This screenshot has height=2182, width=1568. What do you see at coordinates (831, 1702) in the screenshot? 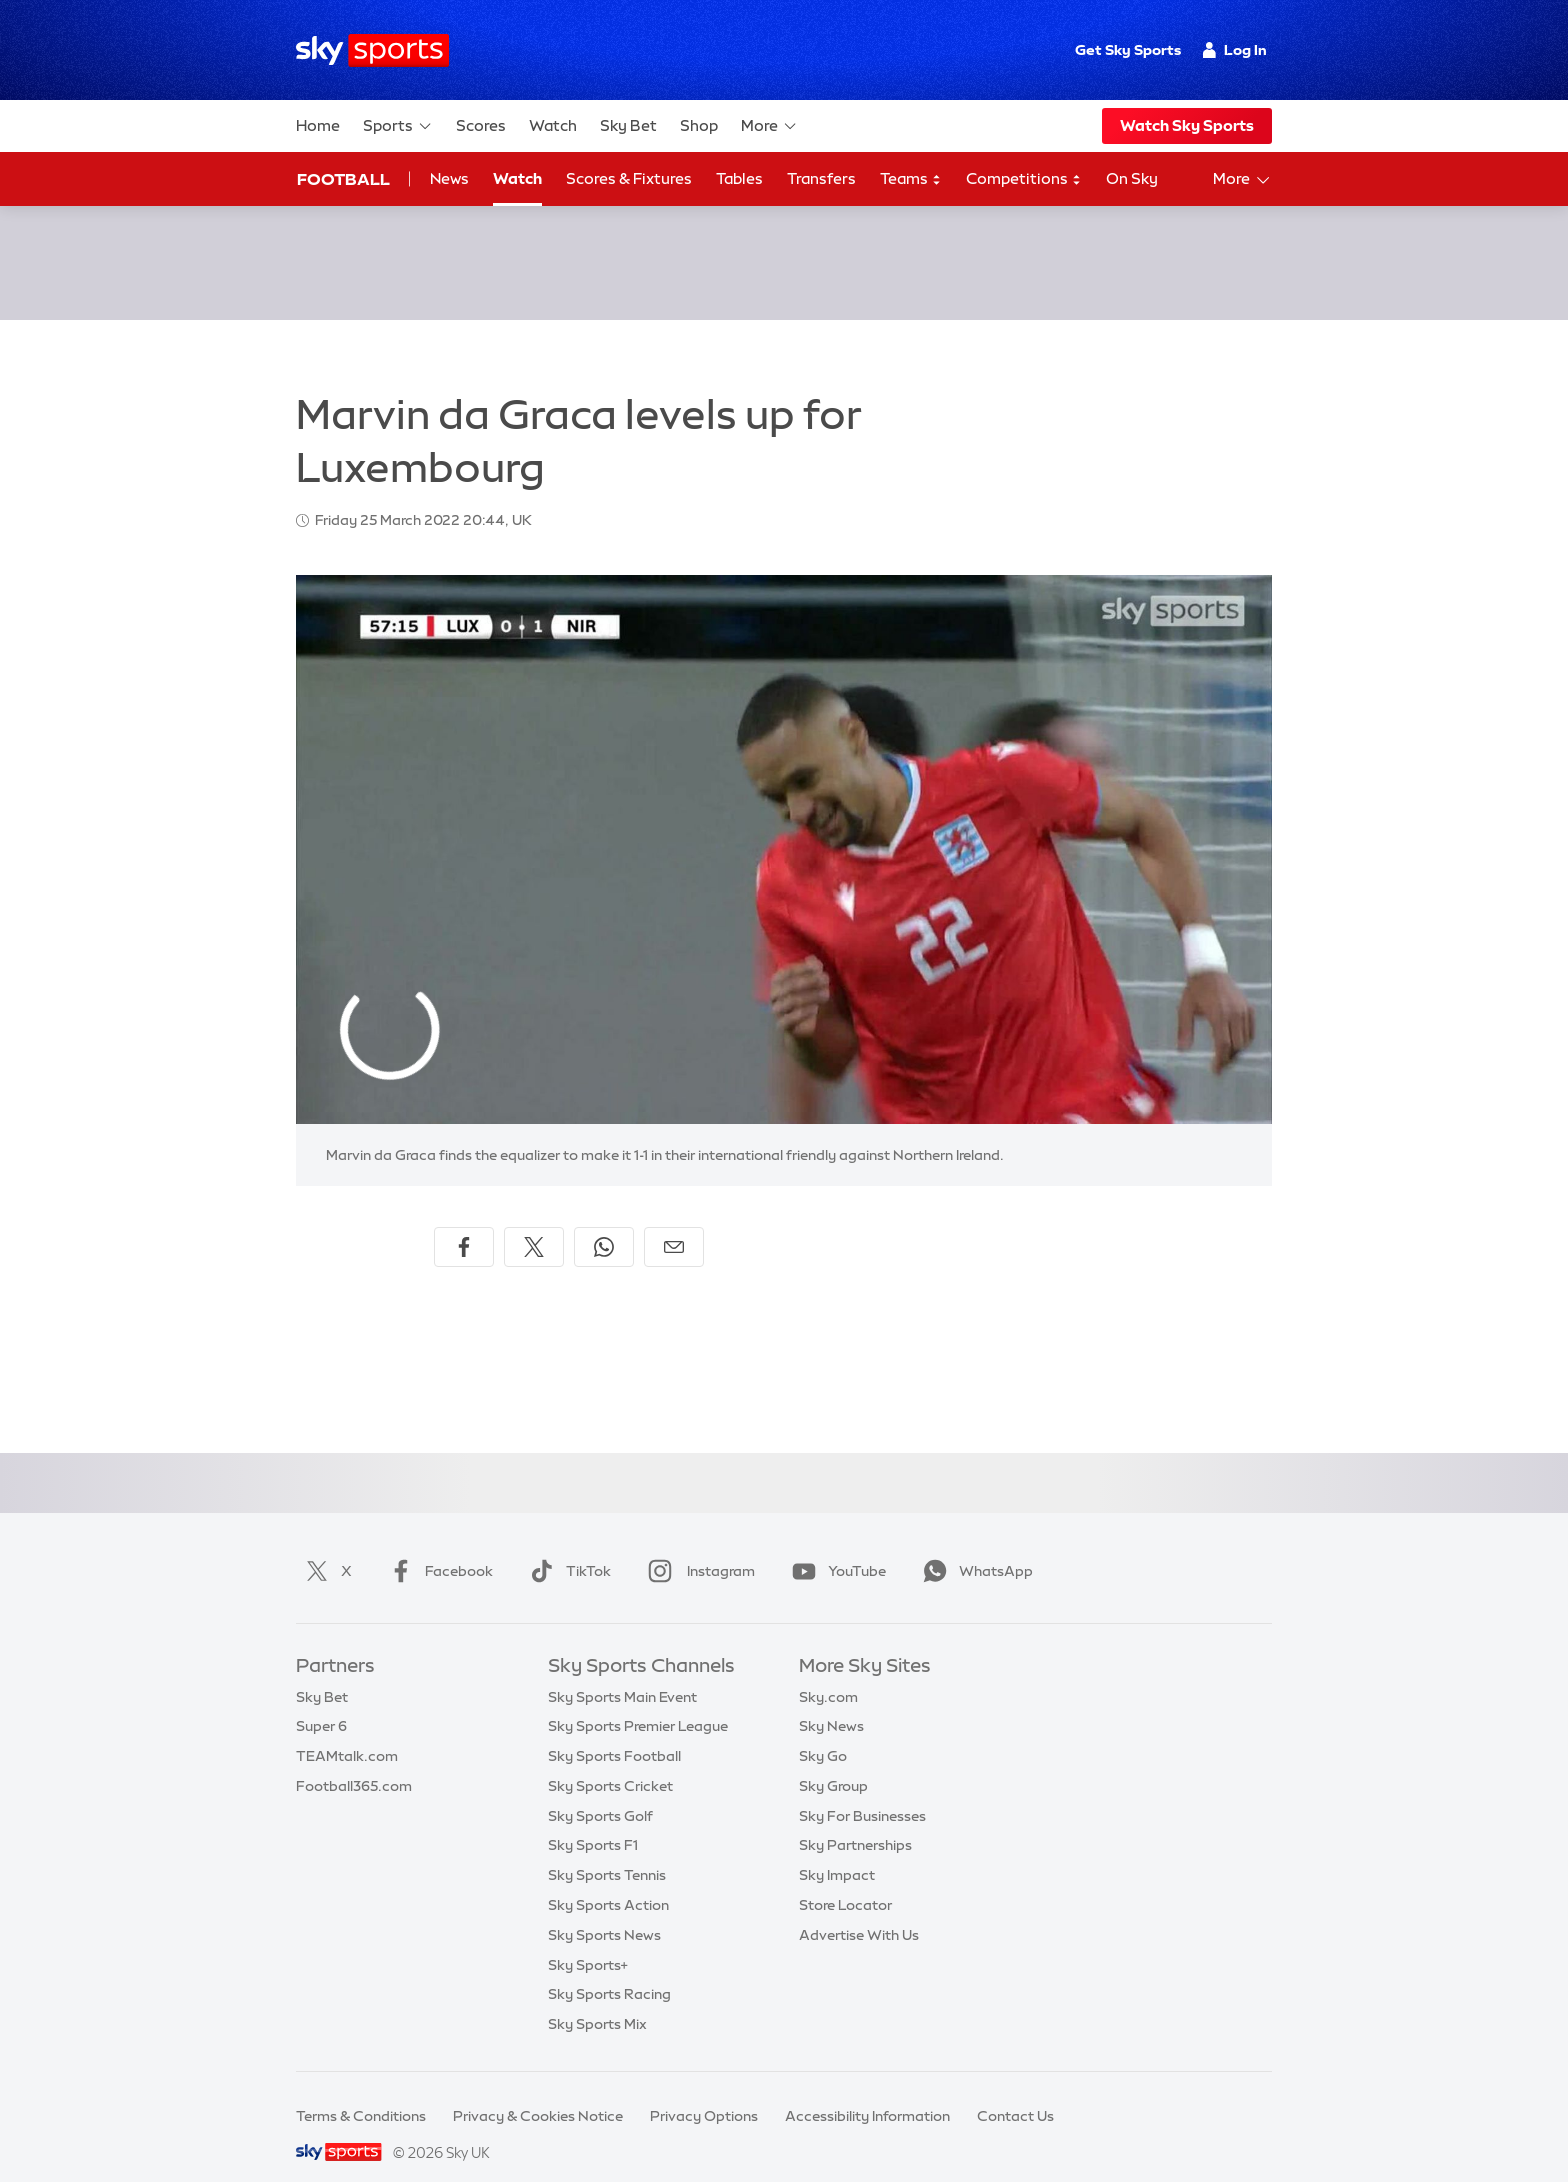
I see `Sky News` at bounding box center [831, 1702].